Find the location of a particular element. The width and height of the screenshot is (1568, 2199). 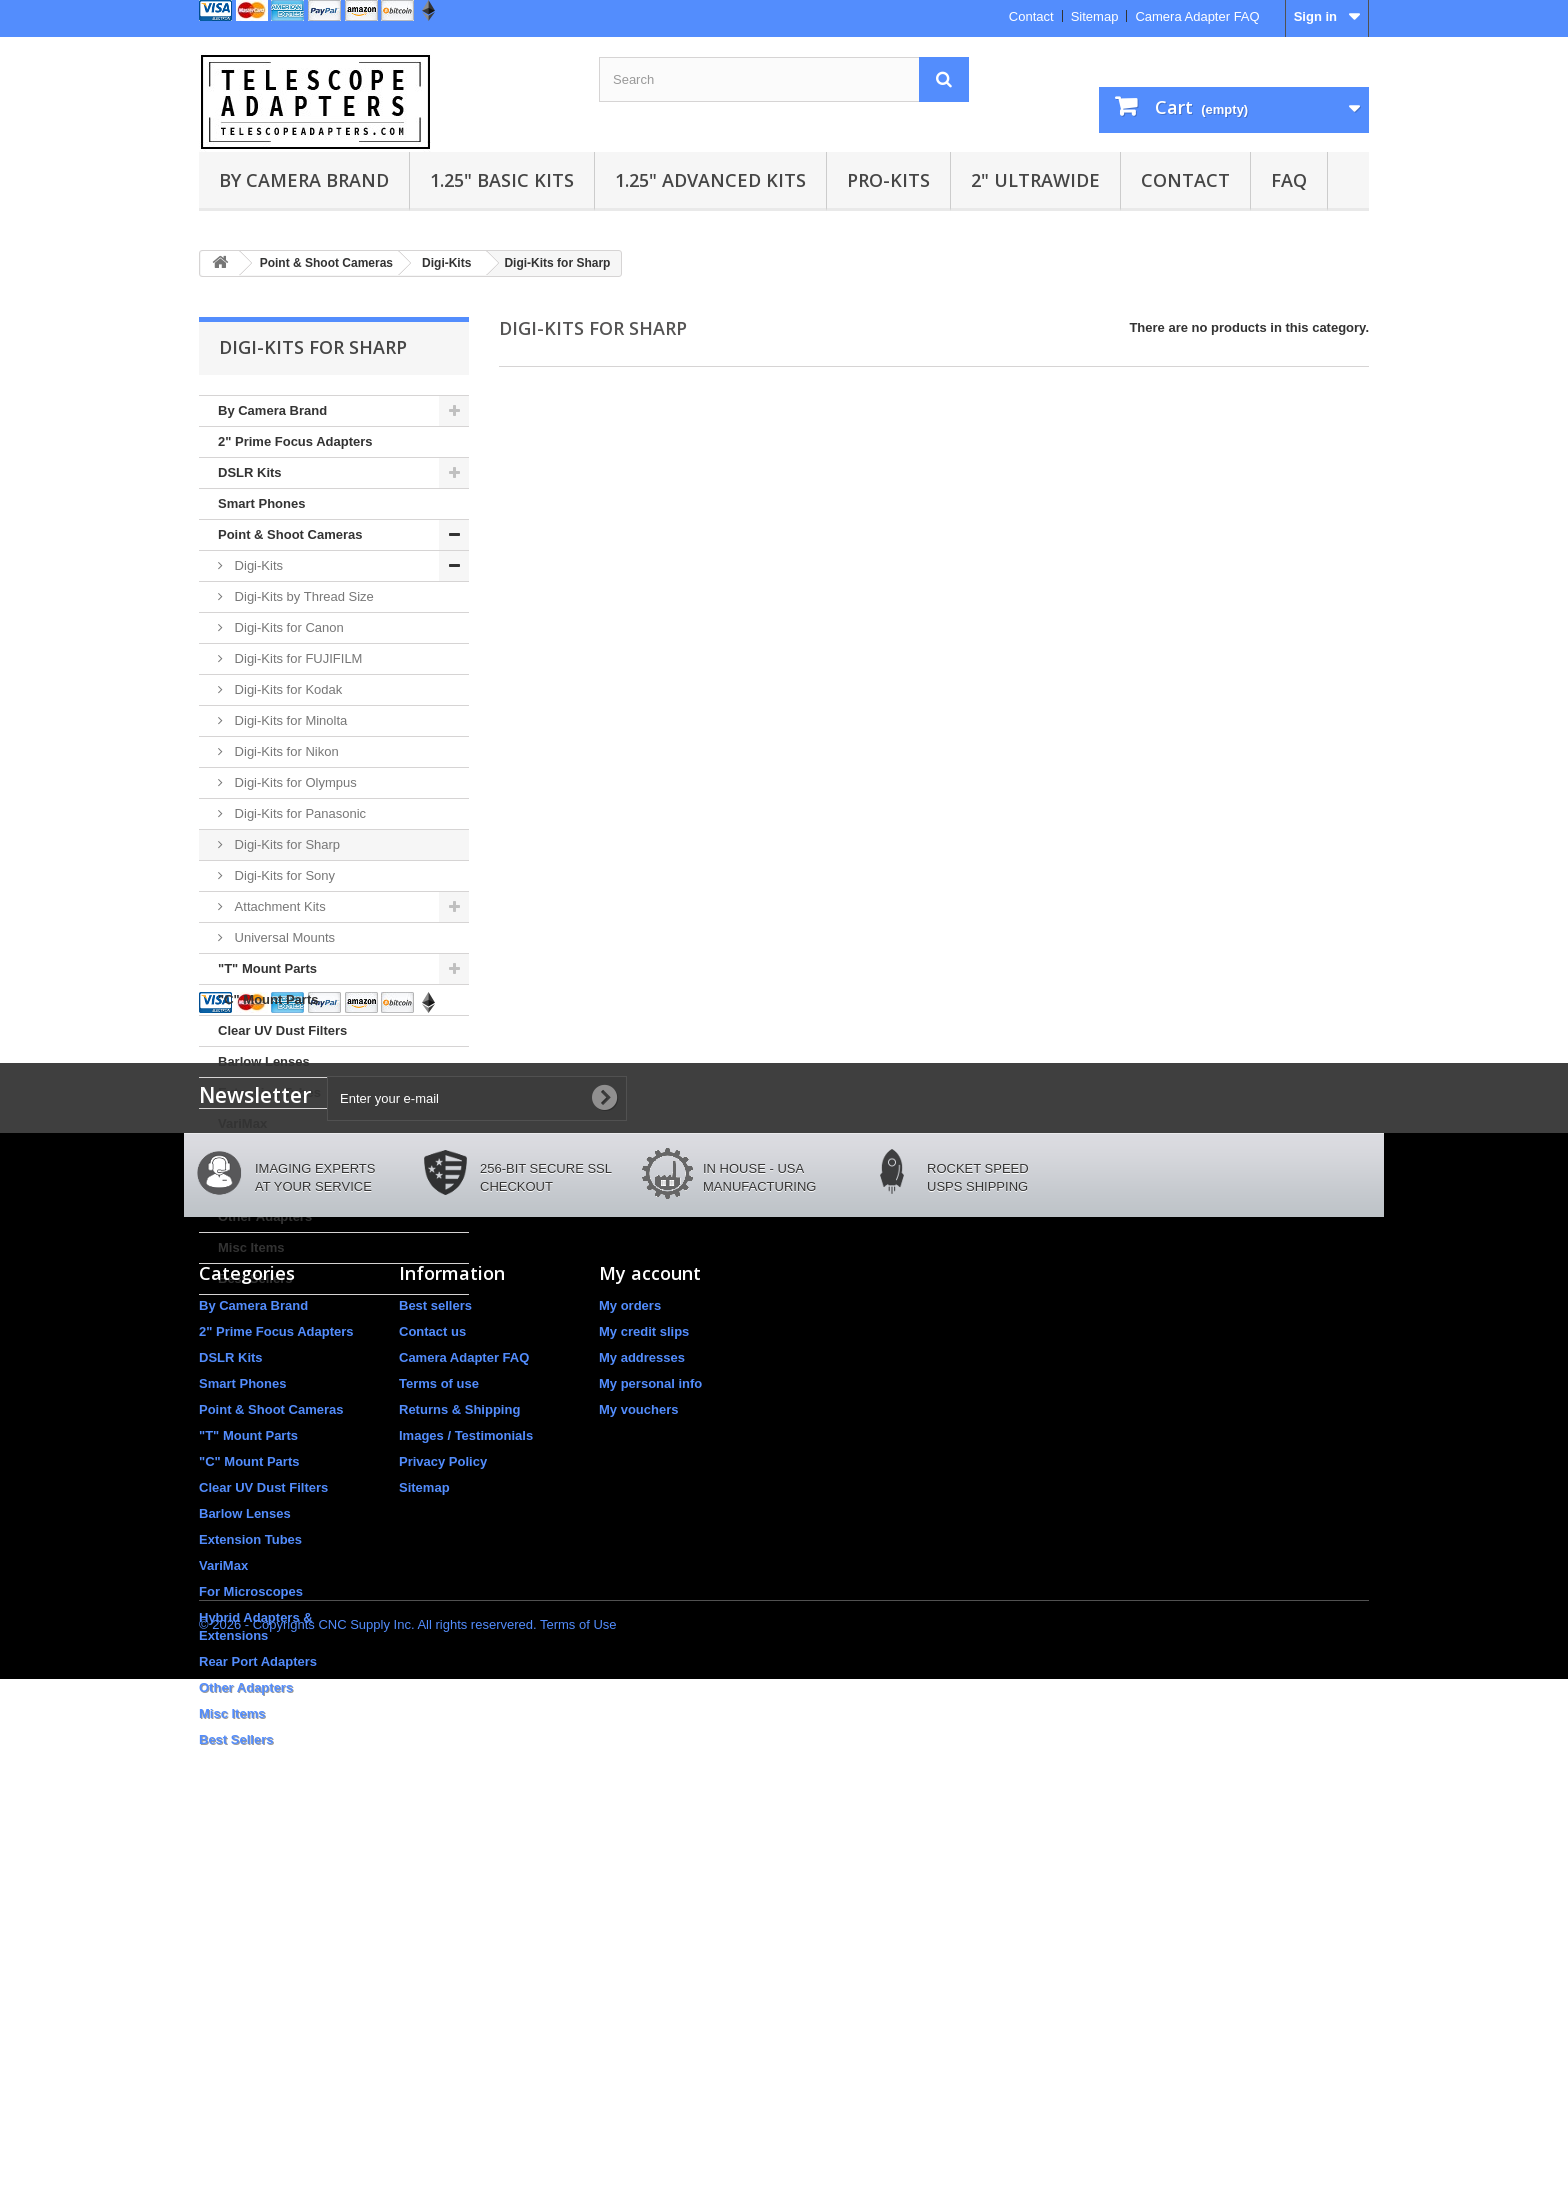

1.25" Advanced Kits is located at coordinates (710, 180).